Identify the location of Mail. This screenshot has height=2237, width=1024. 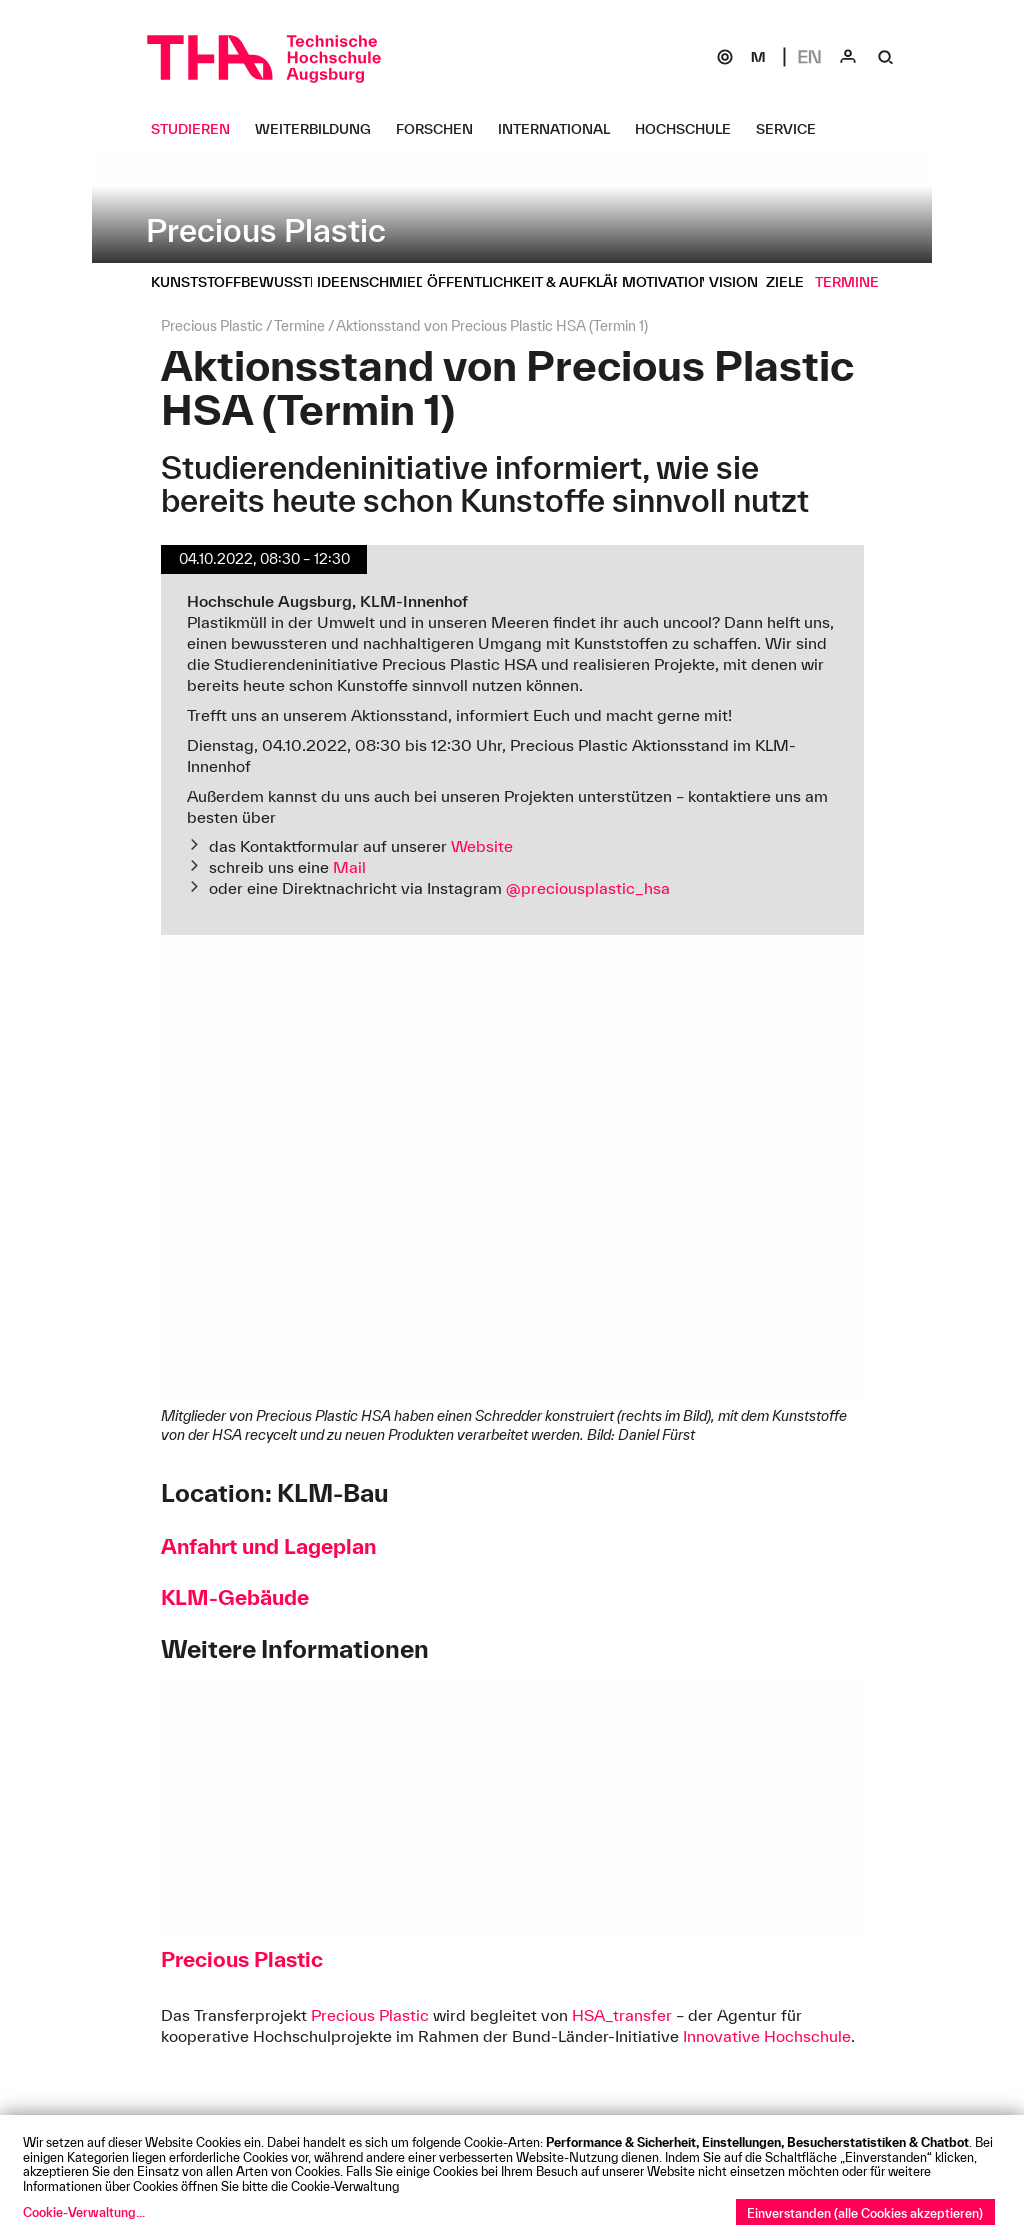
(349, 867).